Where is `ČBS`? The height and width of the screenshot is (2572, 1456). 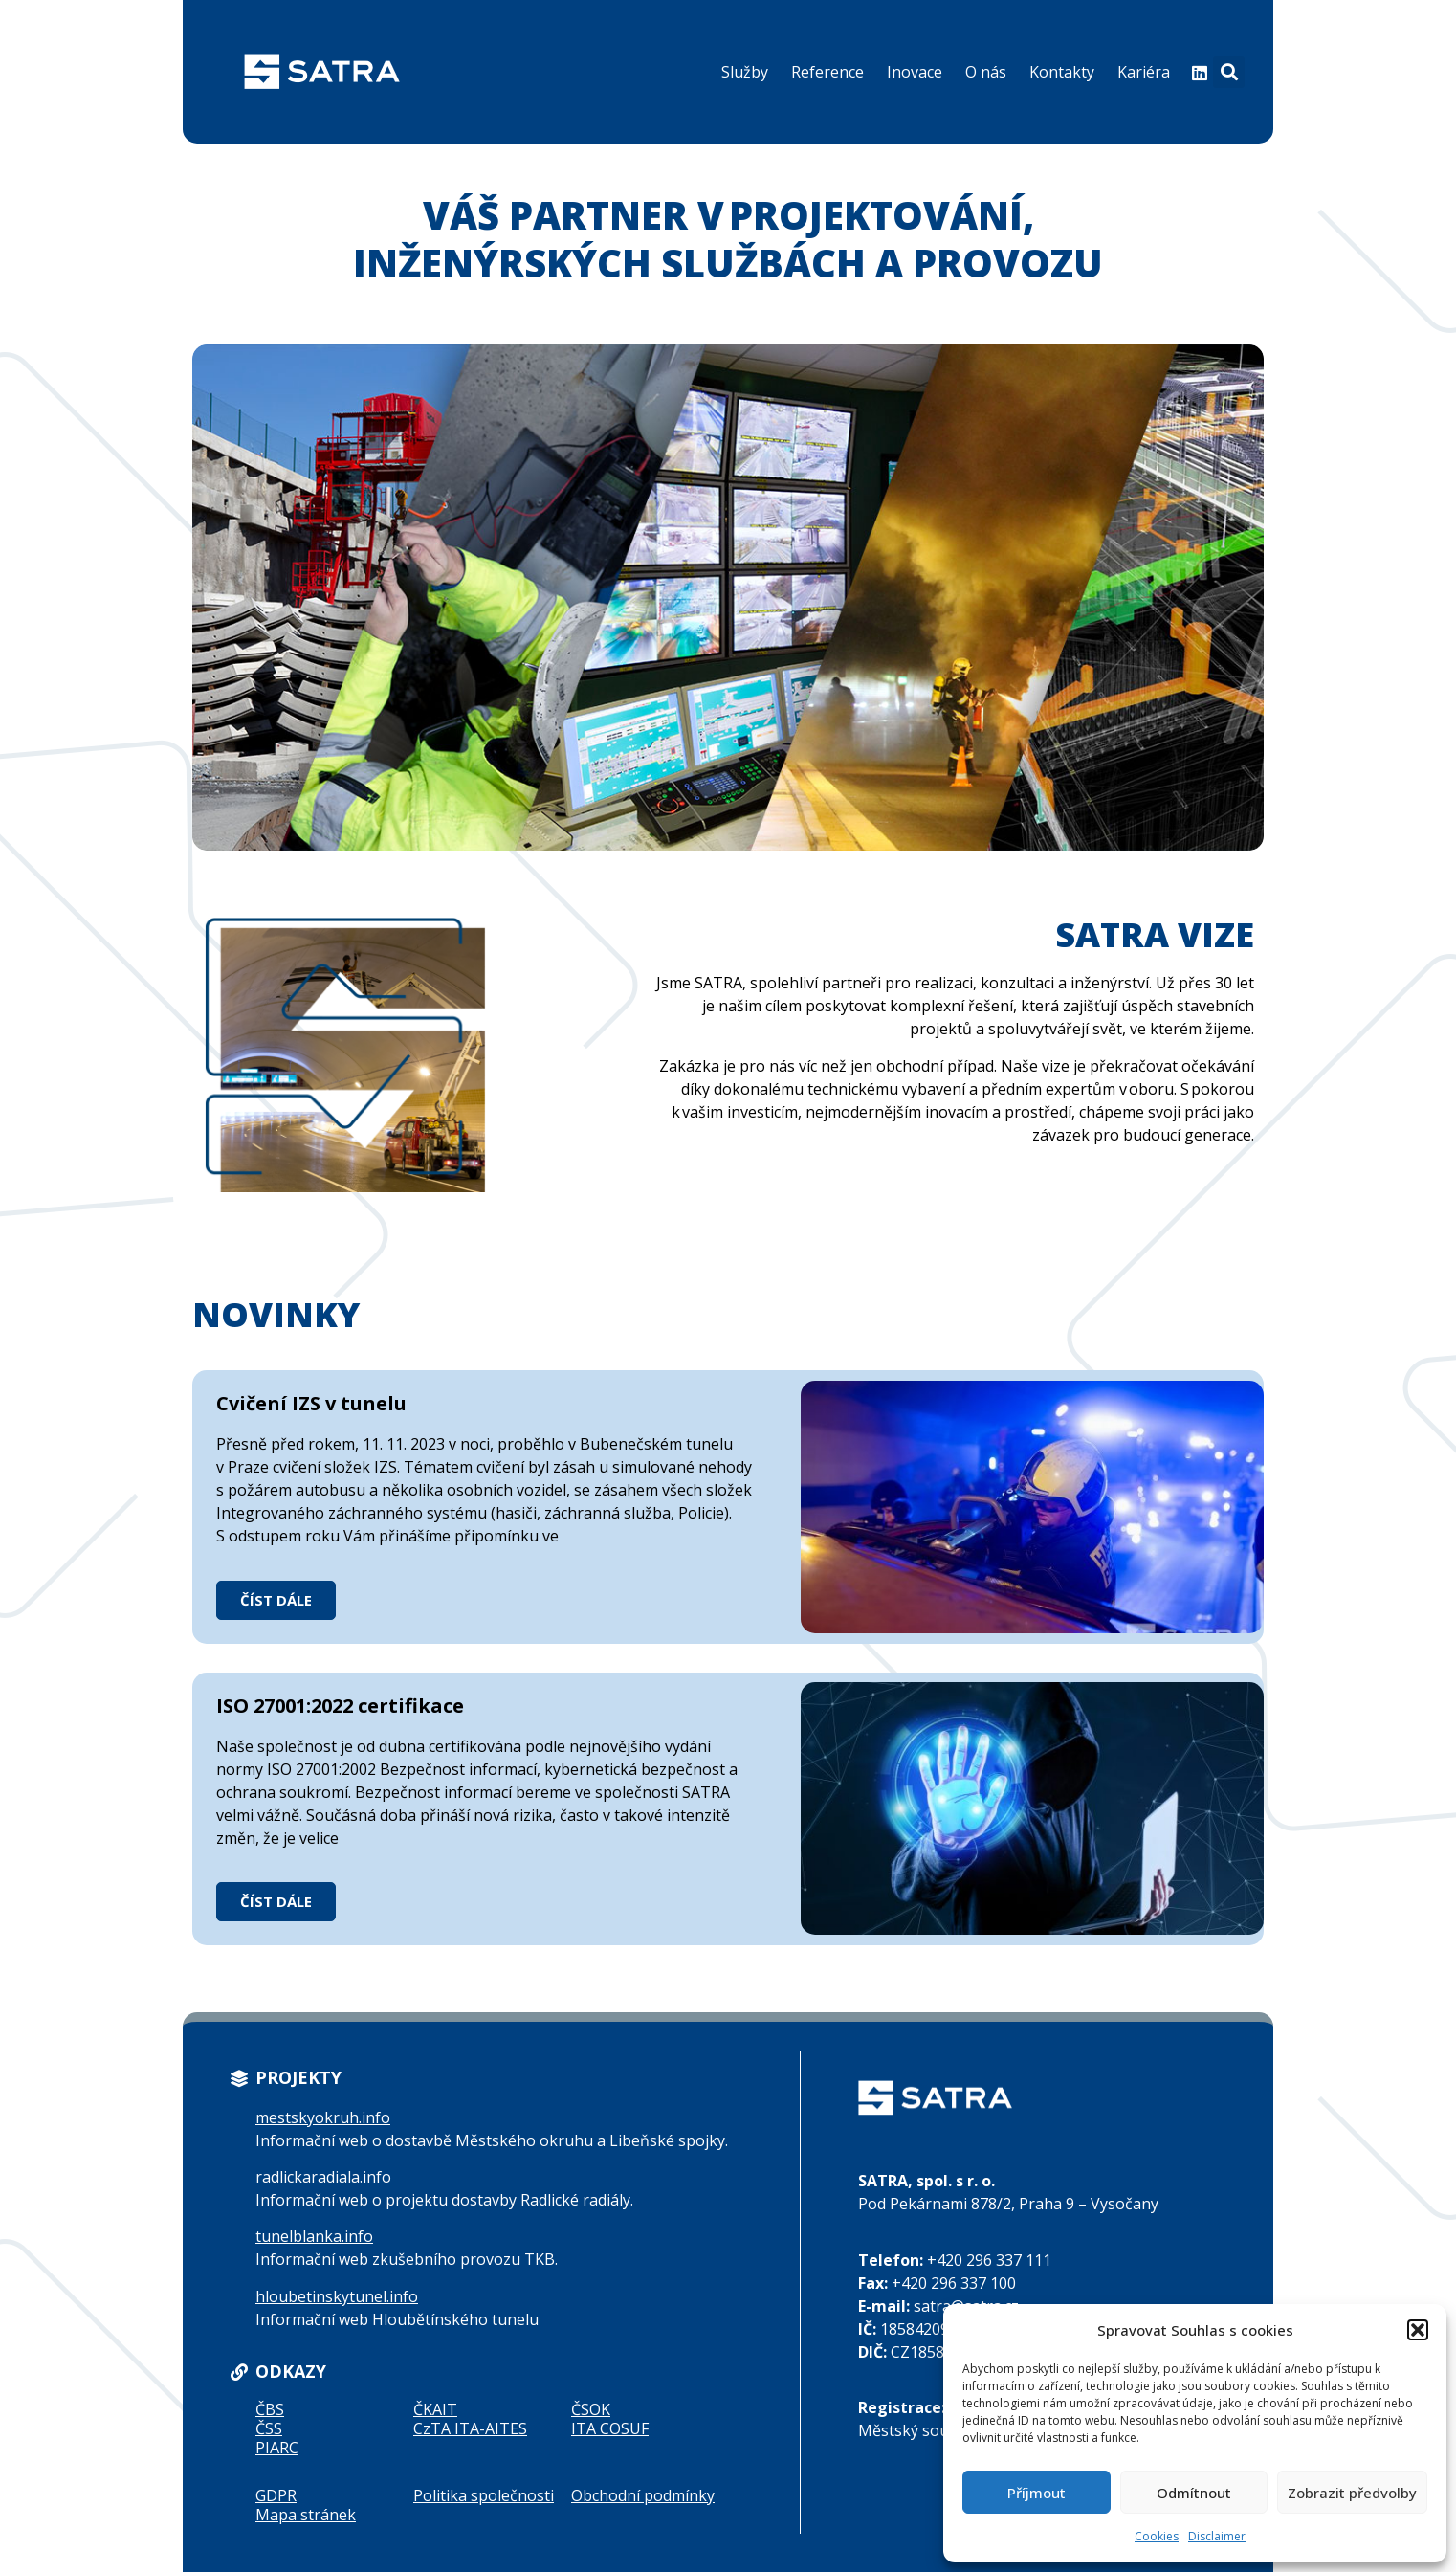
ČBS is located at coordinates (269, 2409).